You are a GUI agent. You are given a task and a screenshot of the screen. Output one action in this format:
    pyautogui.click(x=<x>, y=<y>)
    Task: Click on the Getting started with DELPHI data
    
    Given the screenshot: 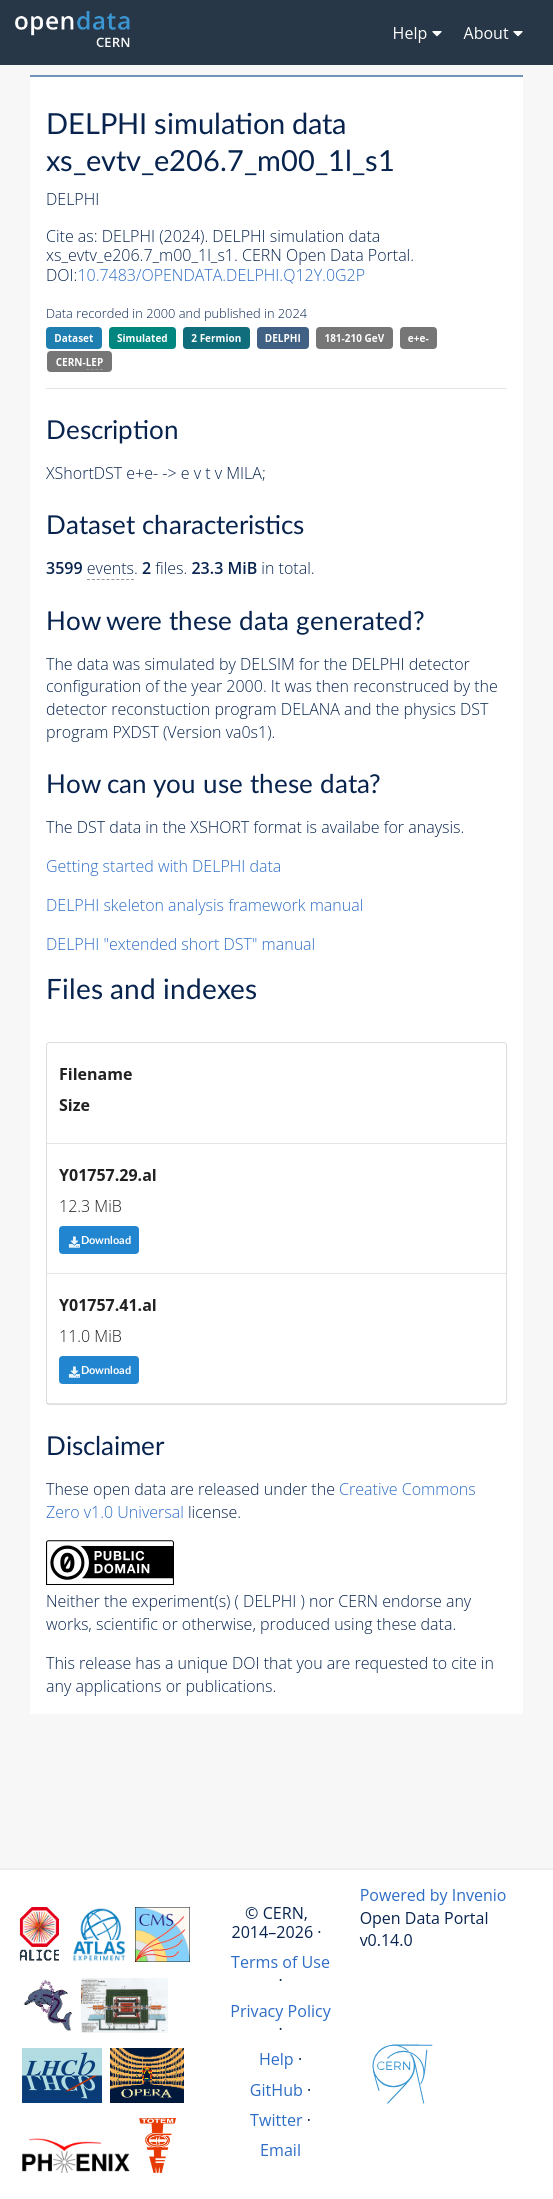 What is the action you would take?
    pyautogui.click(x=163, y=866)
    